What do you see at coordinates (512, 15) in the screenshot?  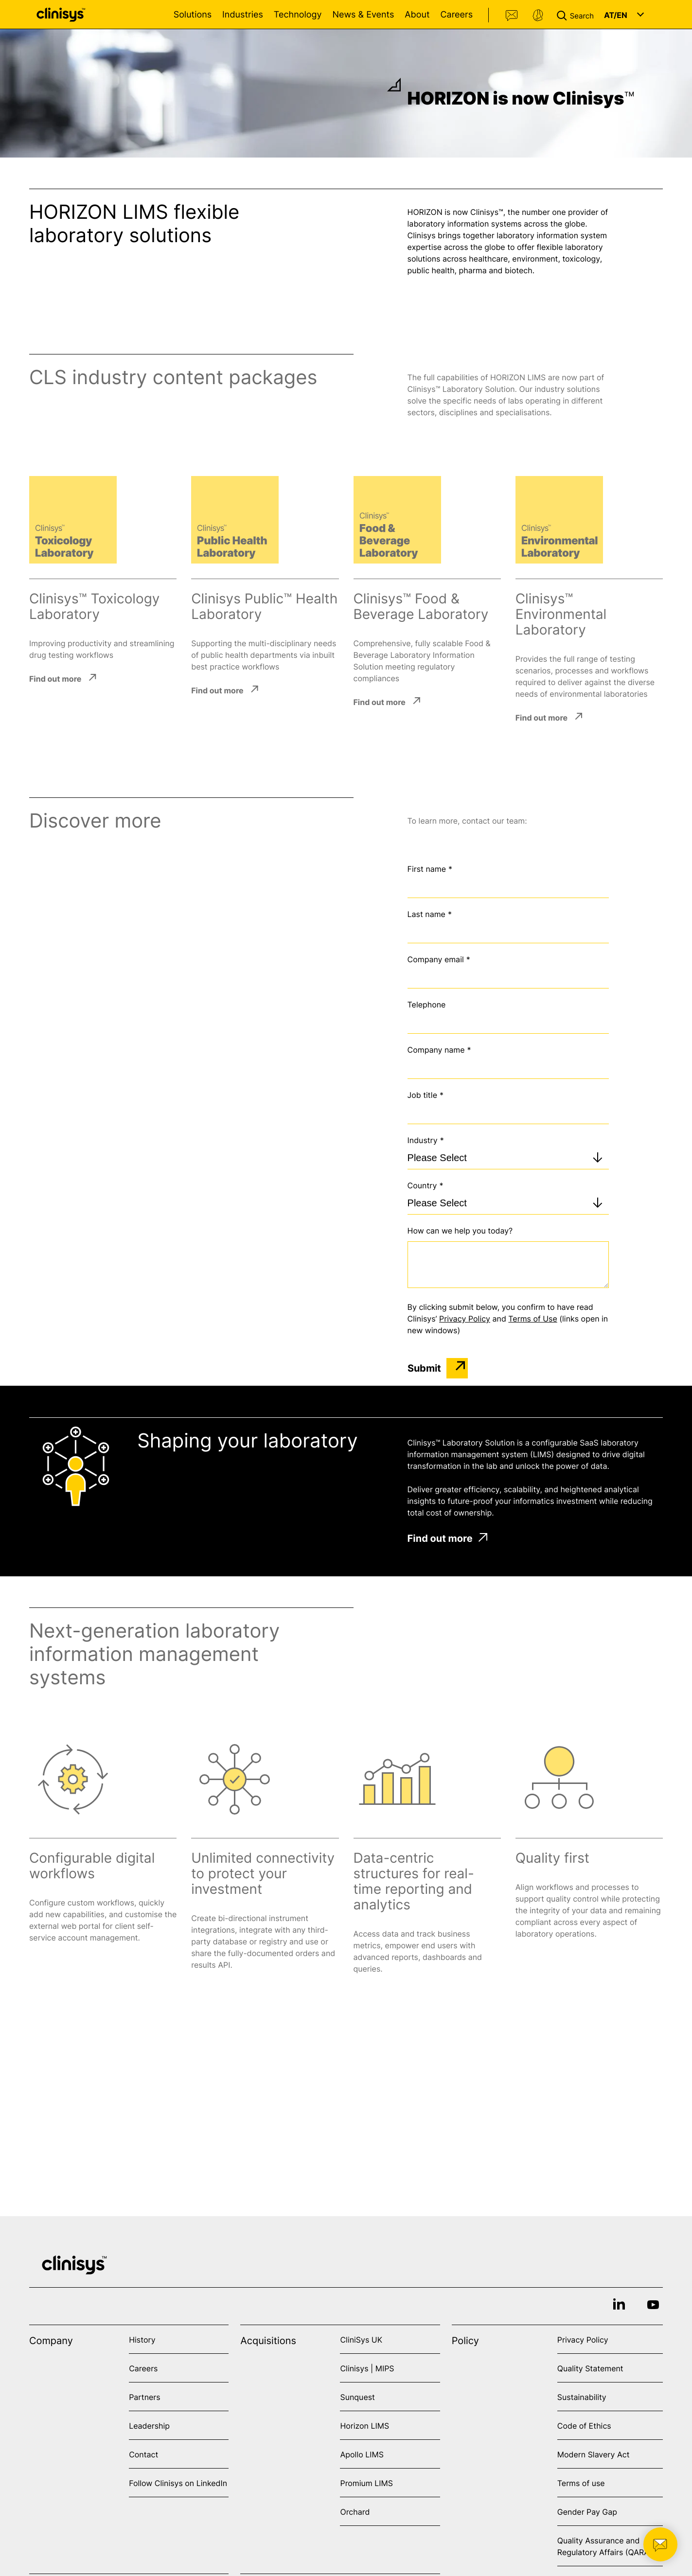 I see `Contact` at bounding box center [512, 15].